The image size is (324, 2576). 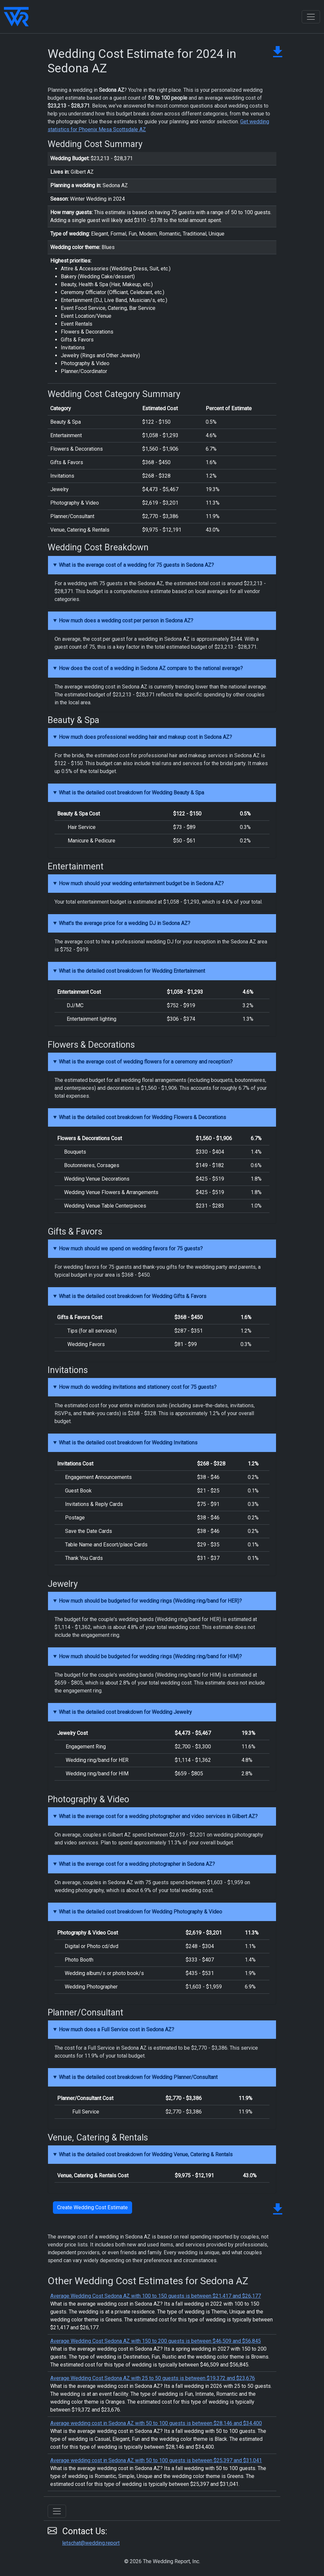 What do you see at coordinates (126, 620) in the screenshot?
I see `How much does a wedding cost per person in Sedona AZ?` at bounding box center [126, 620].